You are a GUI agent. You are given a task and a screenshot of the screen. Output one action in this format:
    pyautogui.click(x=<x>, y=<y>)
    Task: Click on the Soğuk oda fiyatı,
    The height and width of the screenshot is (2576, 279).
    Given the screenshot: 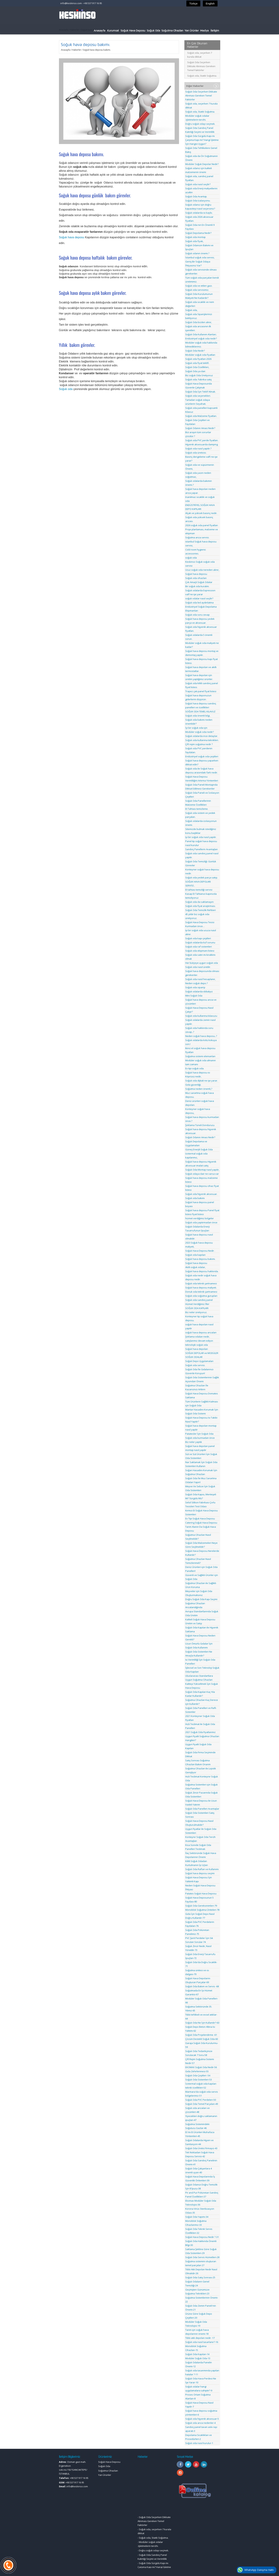 What is the action you would take?
    pyautogui.click(x=194, y=241)
    